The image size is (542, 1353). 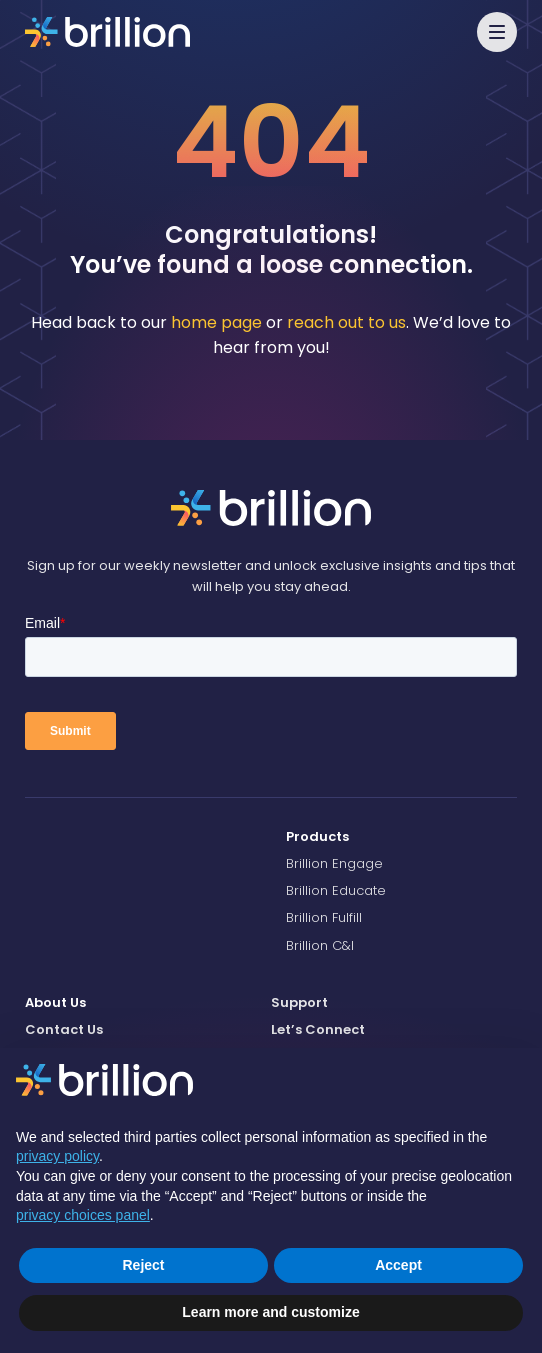 What do you see at coordinates (299, 1002) in the screenshot?
I see `Support` at bounding box center [299, 1002].